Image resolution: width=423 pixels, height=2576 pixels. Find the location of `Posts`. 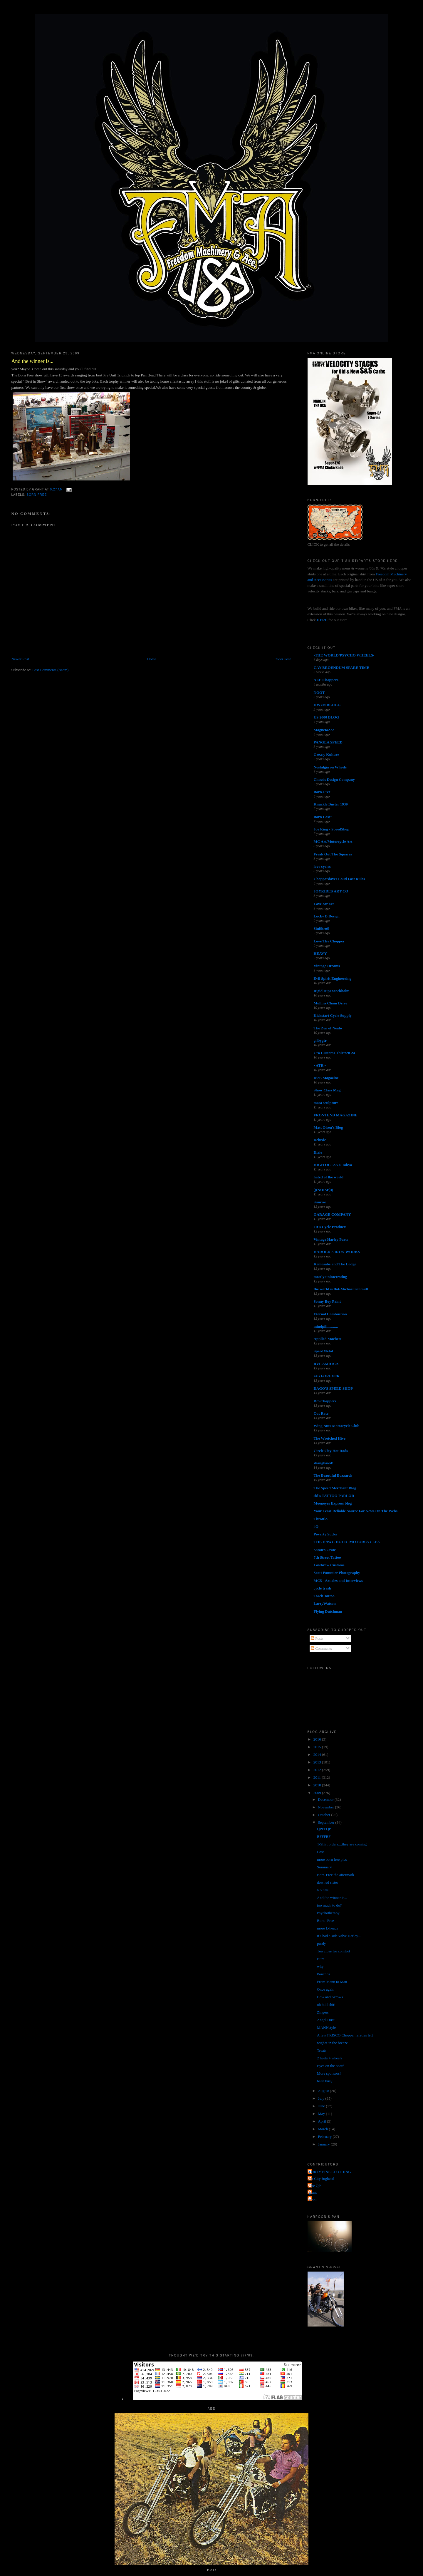

Posts is located at coordinates (317, 1638).